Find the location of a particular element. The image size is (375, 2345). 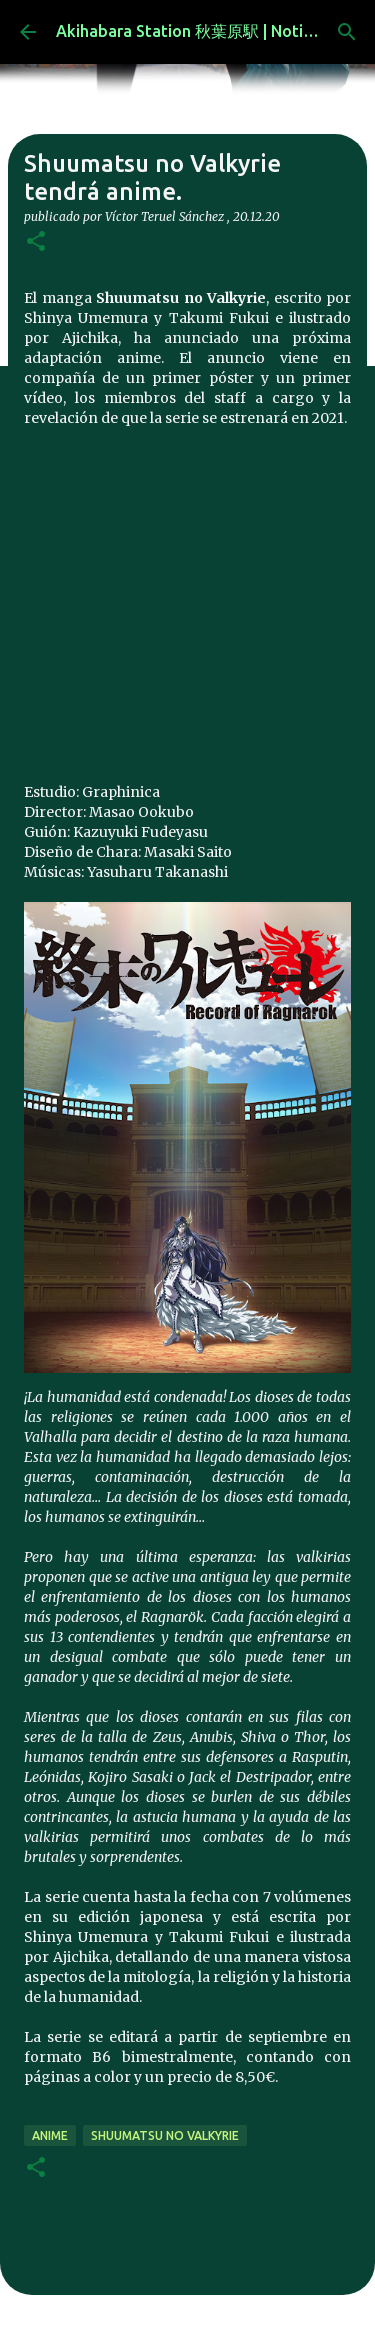

Shuumatsu no Valkyrie is located at coordinates (165, 2135).